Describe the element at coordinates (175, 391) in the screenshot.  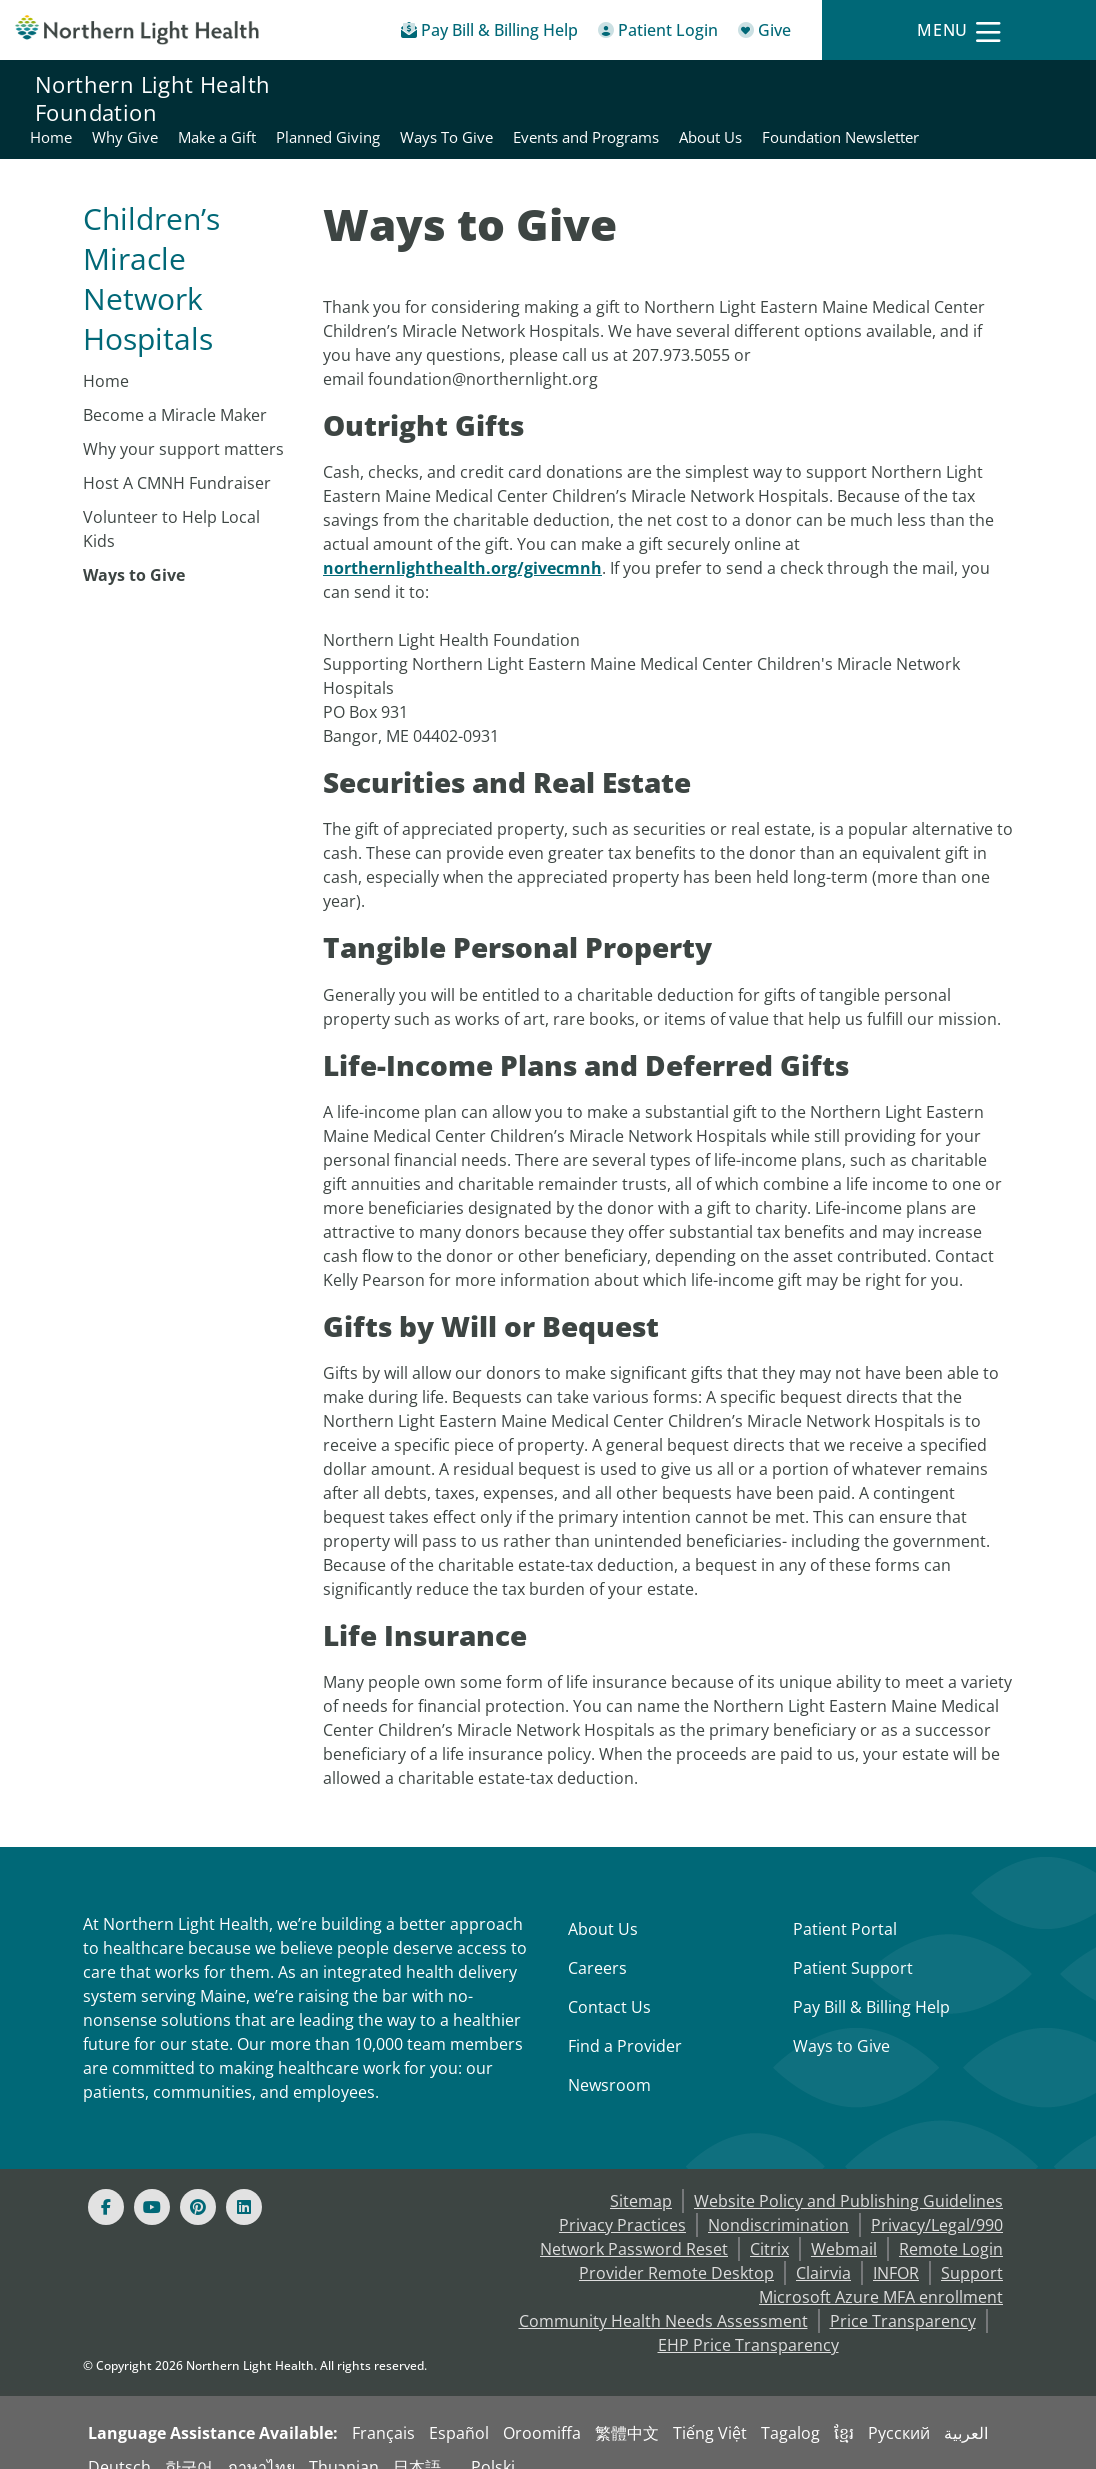
I see `Become a Miracle Maker` at that location.